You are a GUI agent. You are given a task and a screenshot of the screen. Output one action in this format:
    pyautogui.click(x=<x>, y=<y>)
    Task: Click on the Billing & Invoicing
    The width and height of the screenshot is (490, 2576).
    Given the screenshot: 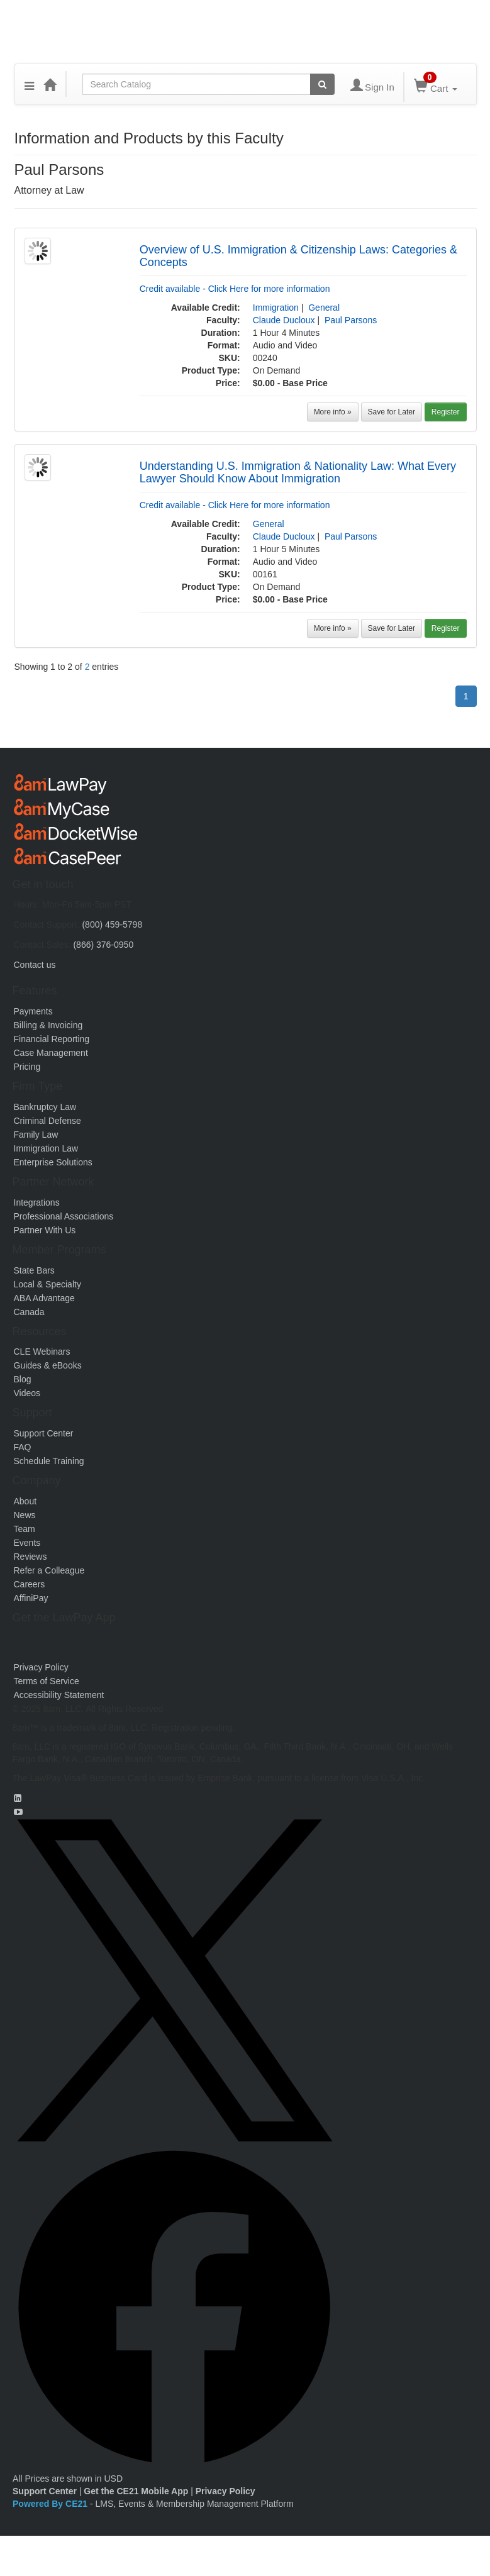 What is the action you would take?
    pyautogui.click(x=48, y=1025)
    